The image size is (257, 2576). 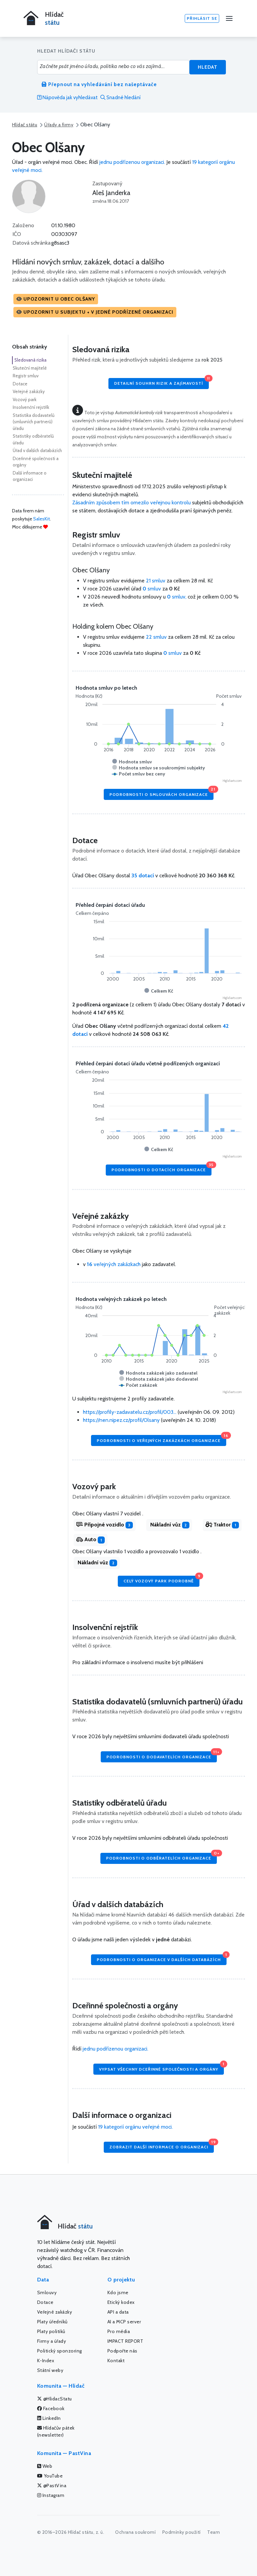 What do you see at coordinates (25, 375) in the screenshot?
I see `Registr smluv` at bounding box center [25, 375].